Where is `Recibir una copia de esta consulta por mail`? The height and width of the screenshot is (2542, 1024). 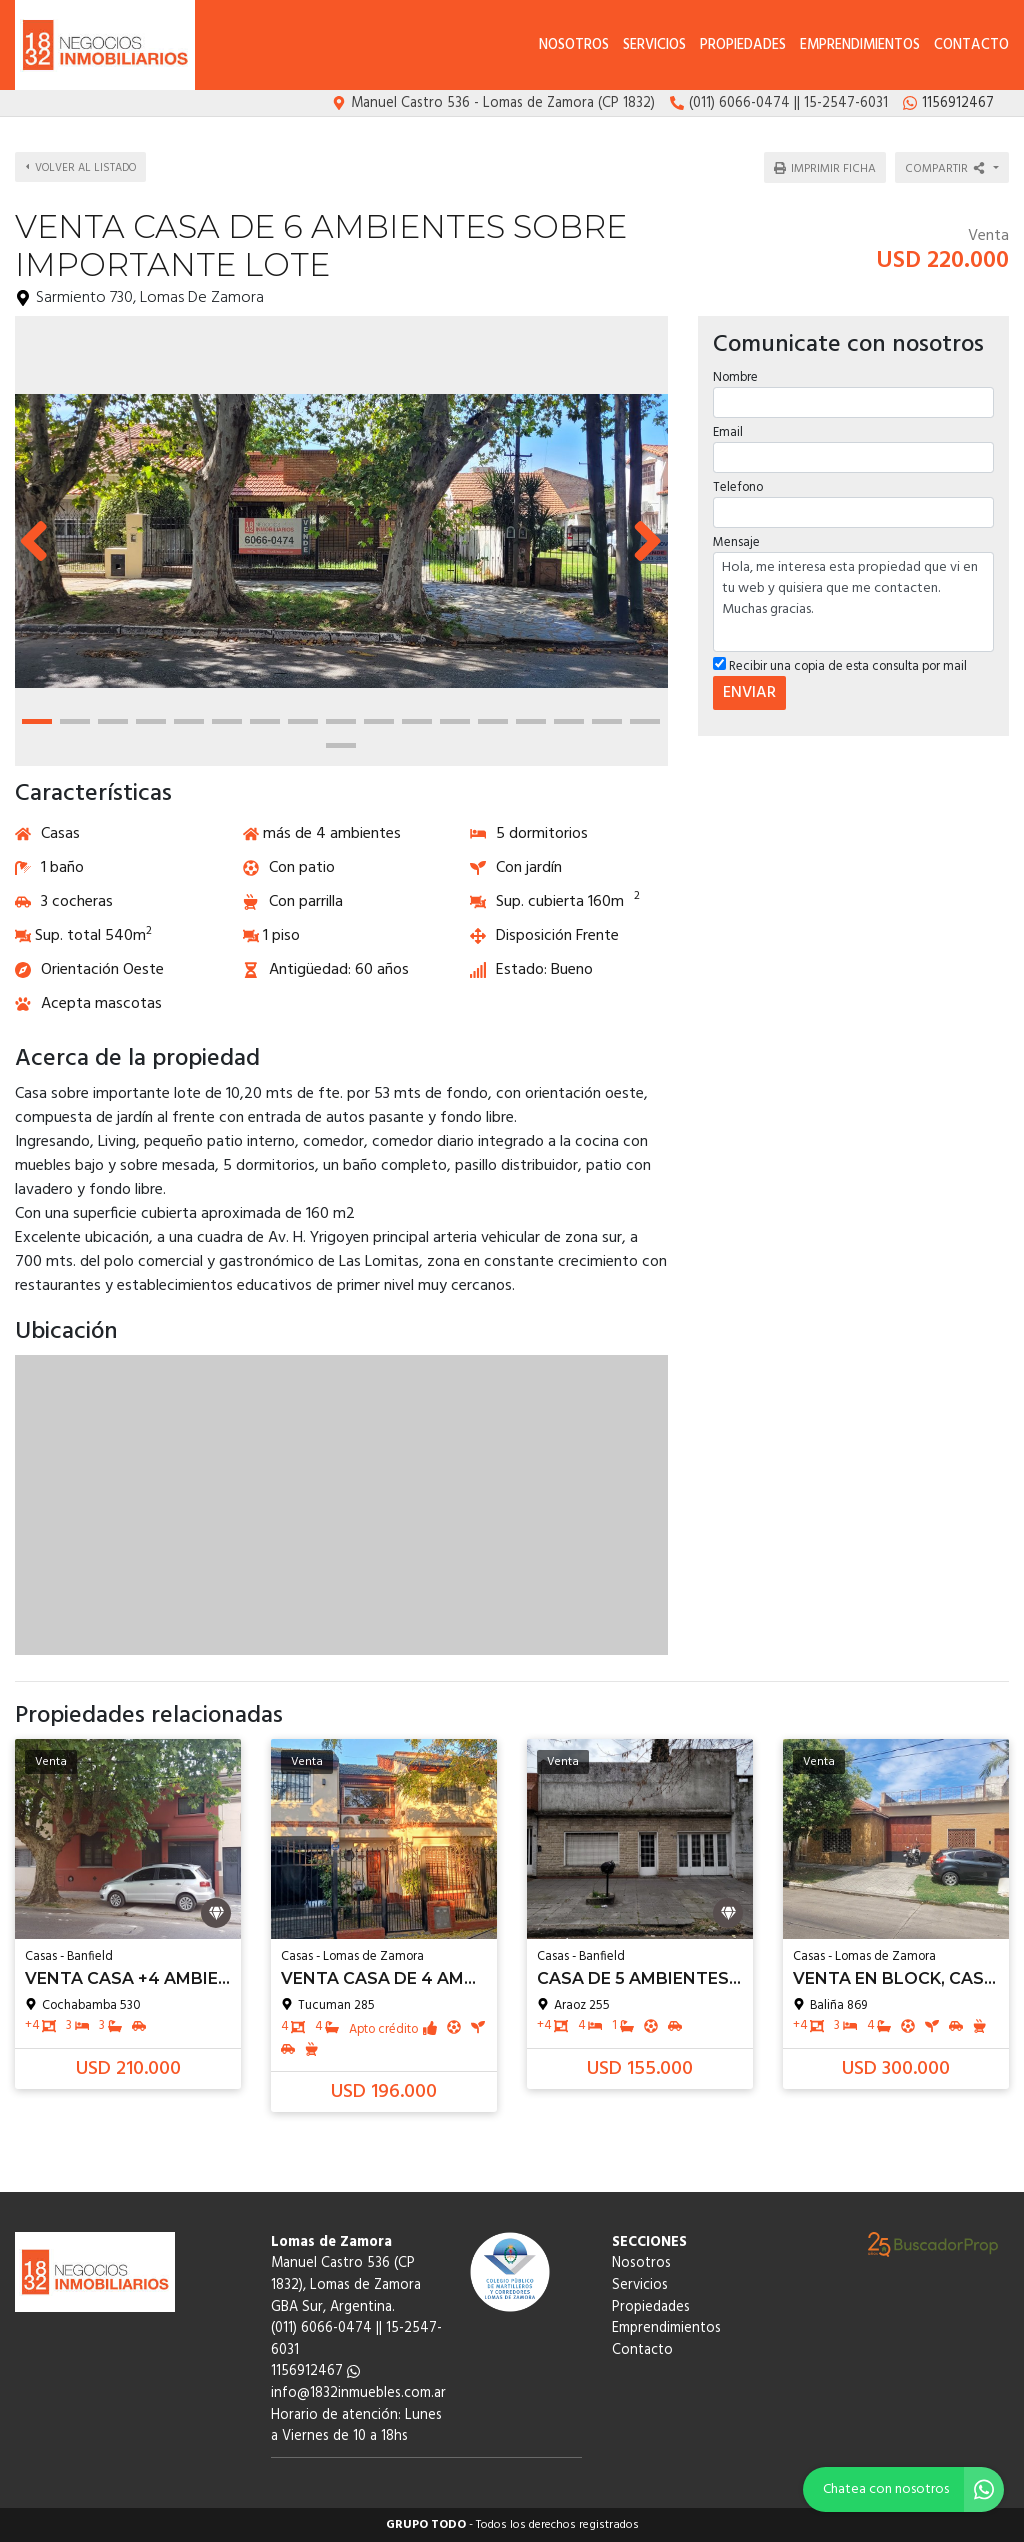 Recibir una copia de esta consulta por mail is located at coordinates (840, 666).